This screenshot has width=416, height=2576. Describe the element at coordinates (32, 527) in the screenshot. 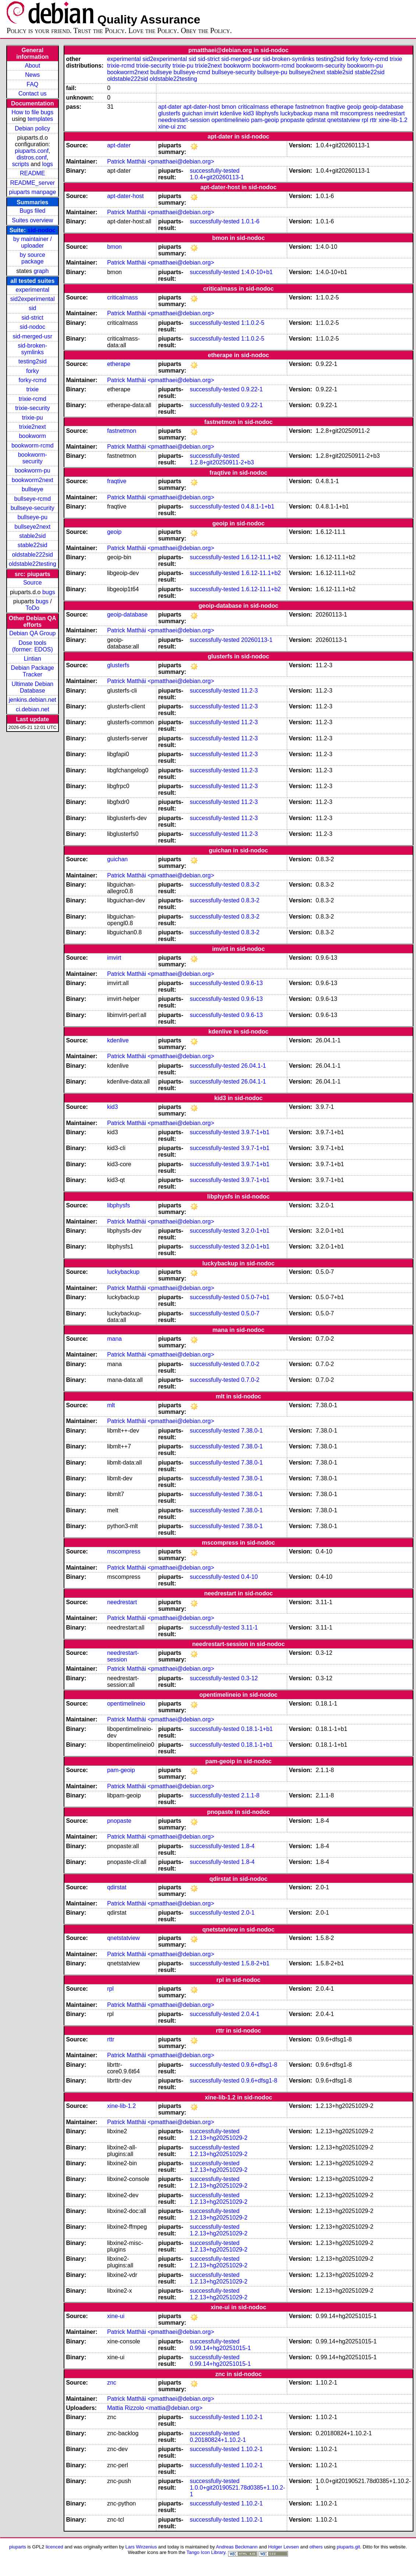

I see `bullseye2next` at that location.